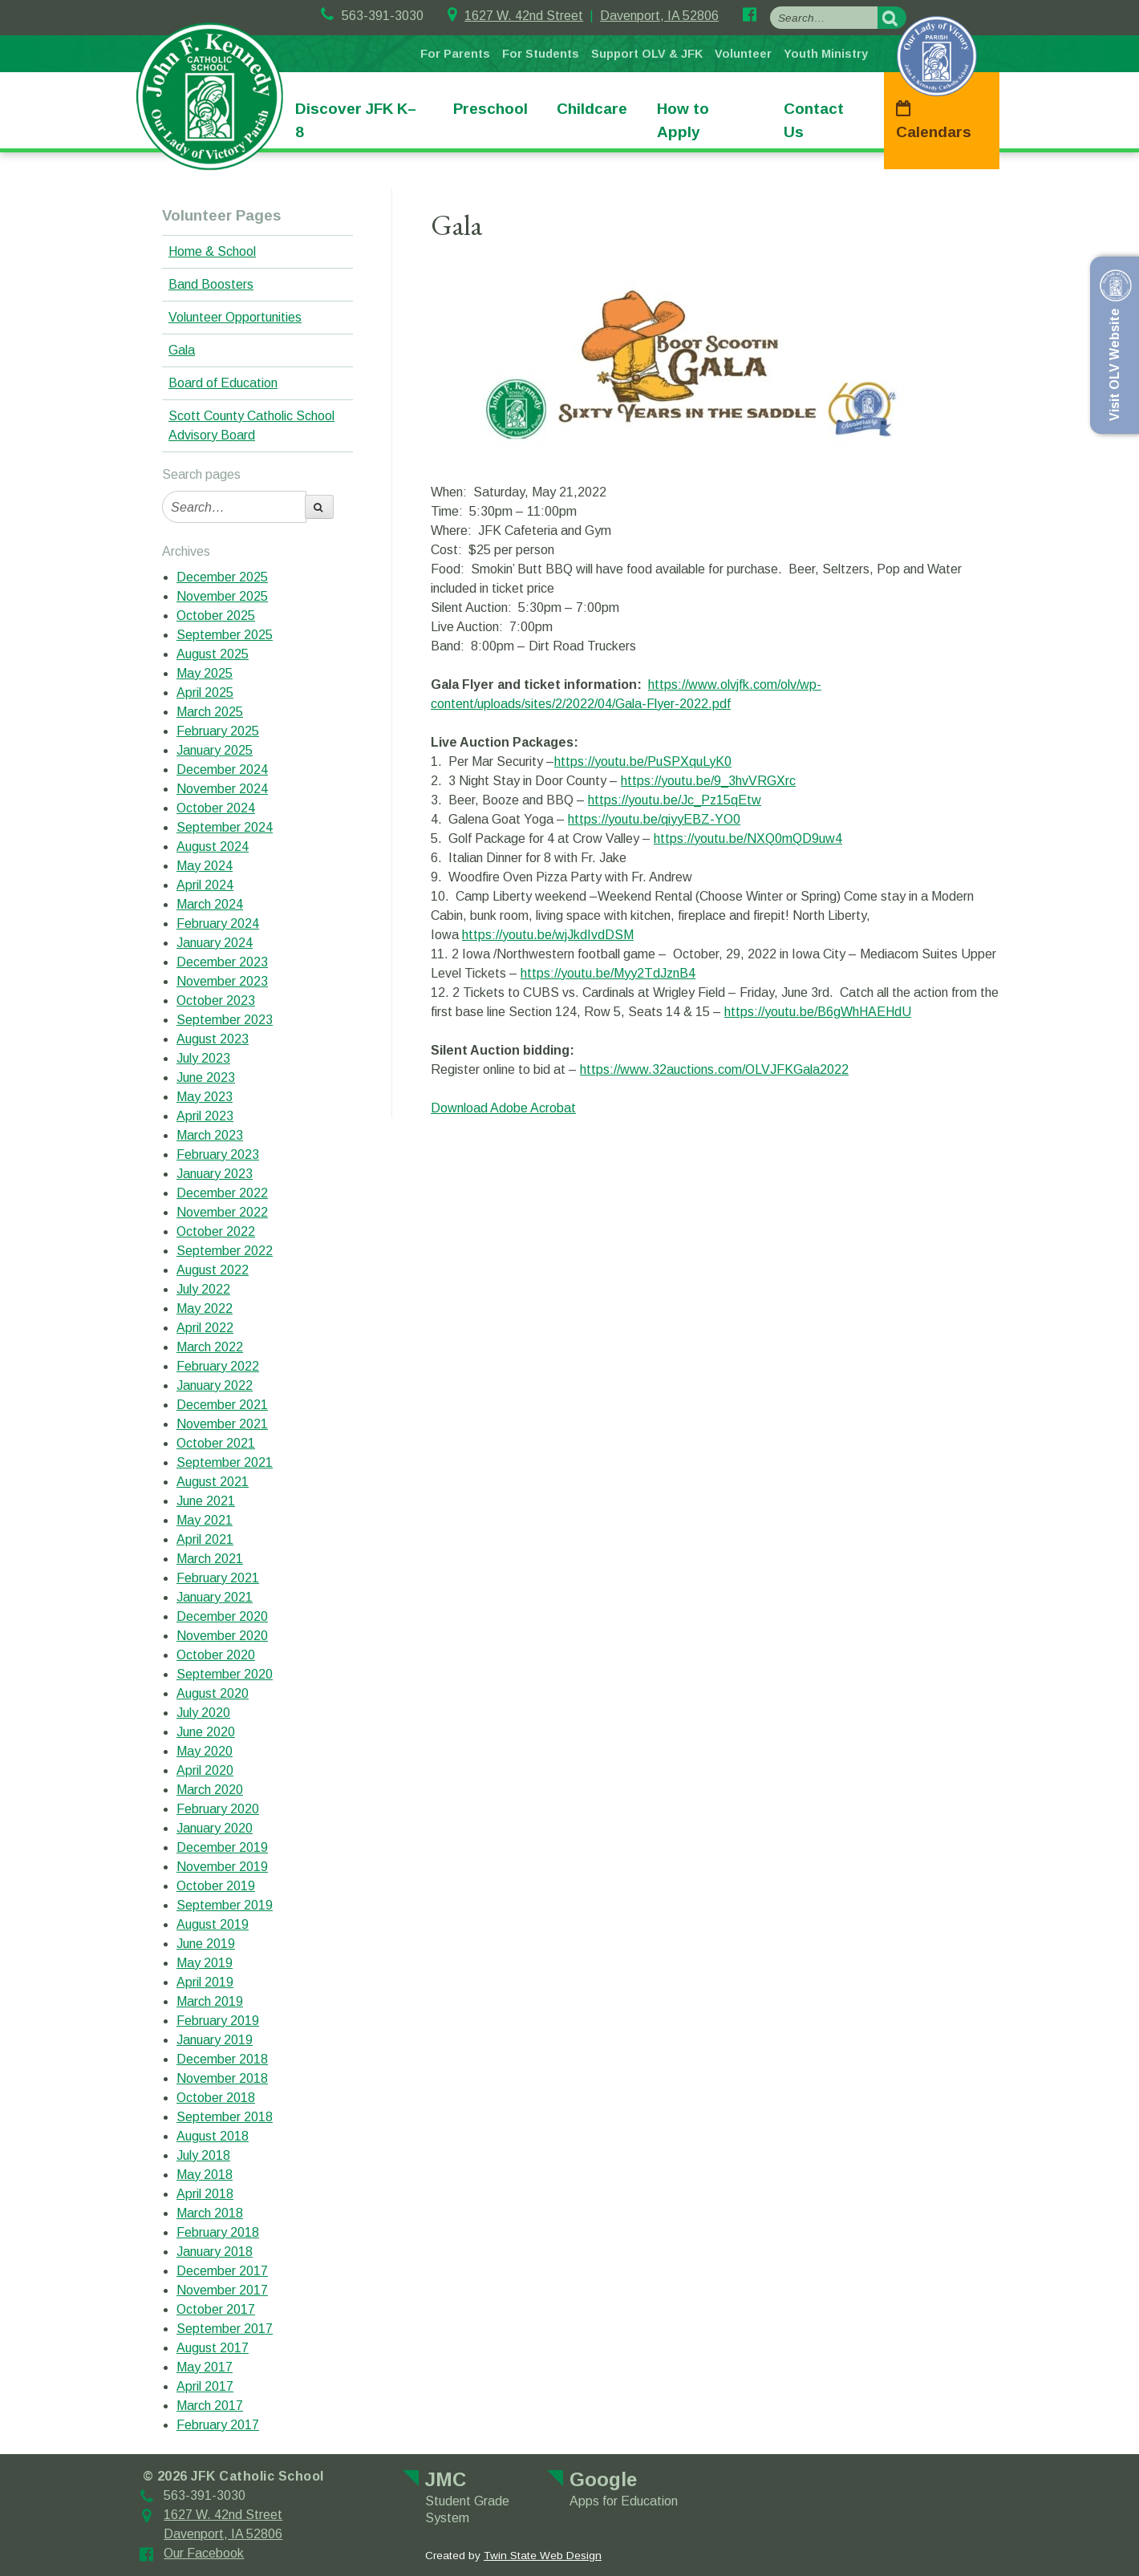 The image size is (1139, 2576). Describe the element at coordinates (217, 1578) in the screenshot. I see `February 2021` at that location.